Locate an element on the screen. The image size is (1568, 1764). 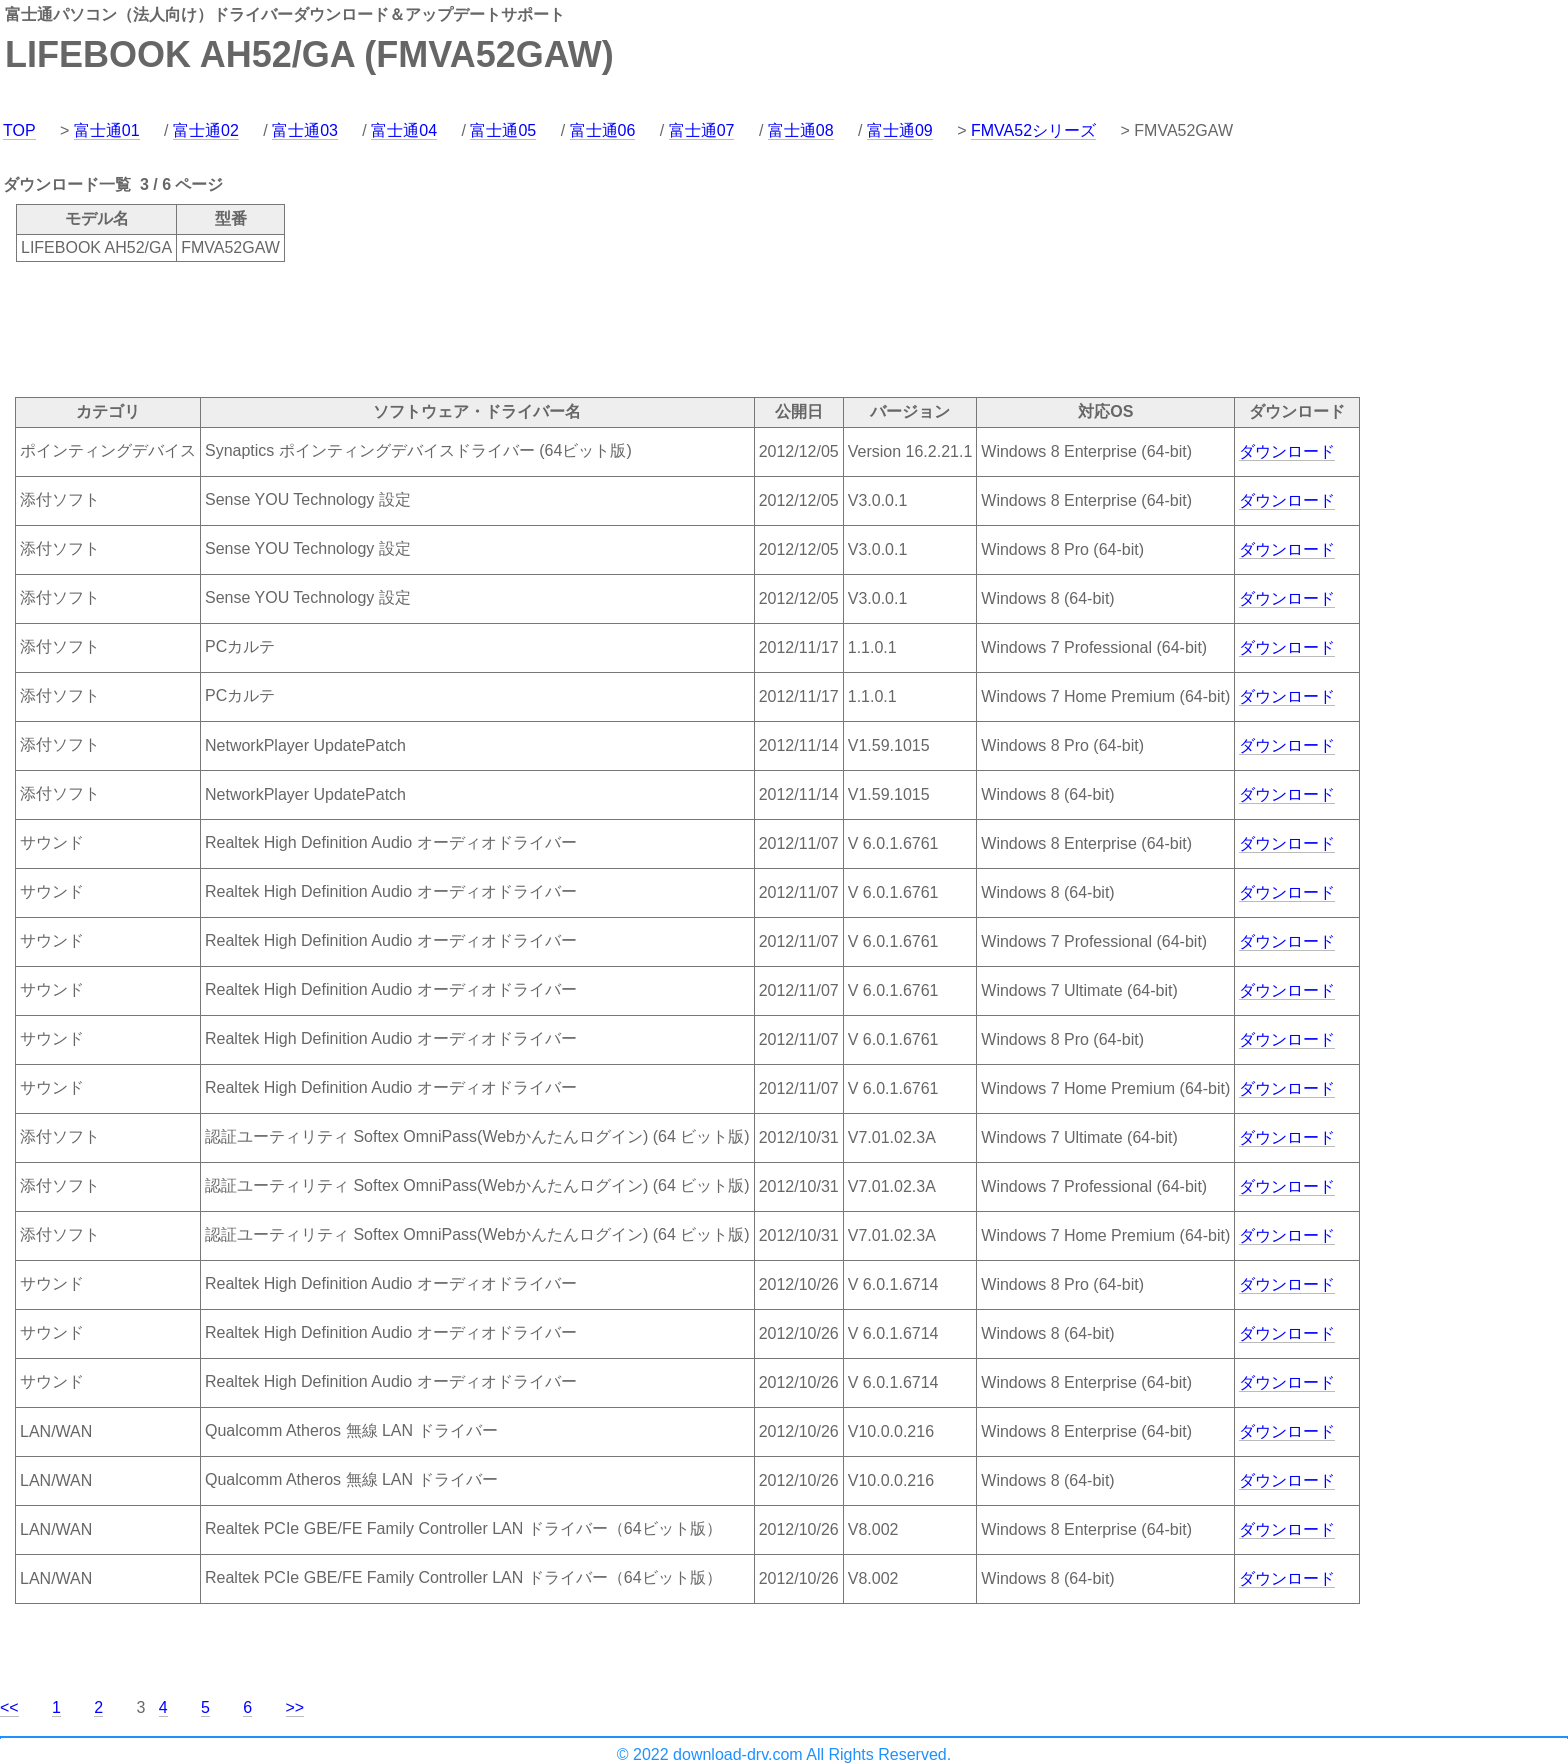
富士通09 is located at coordinates (900, 130).